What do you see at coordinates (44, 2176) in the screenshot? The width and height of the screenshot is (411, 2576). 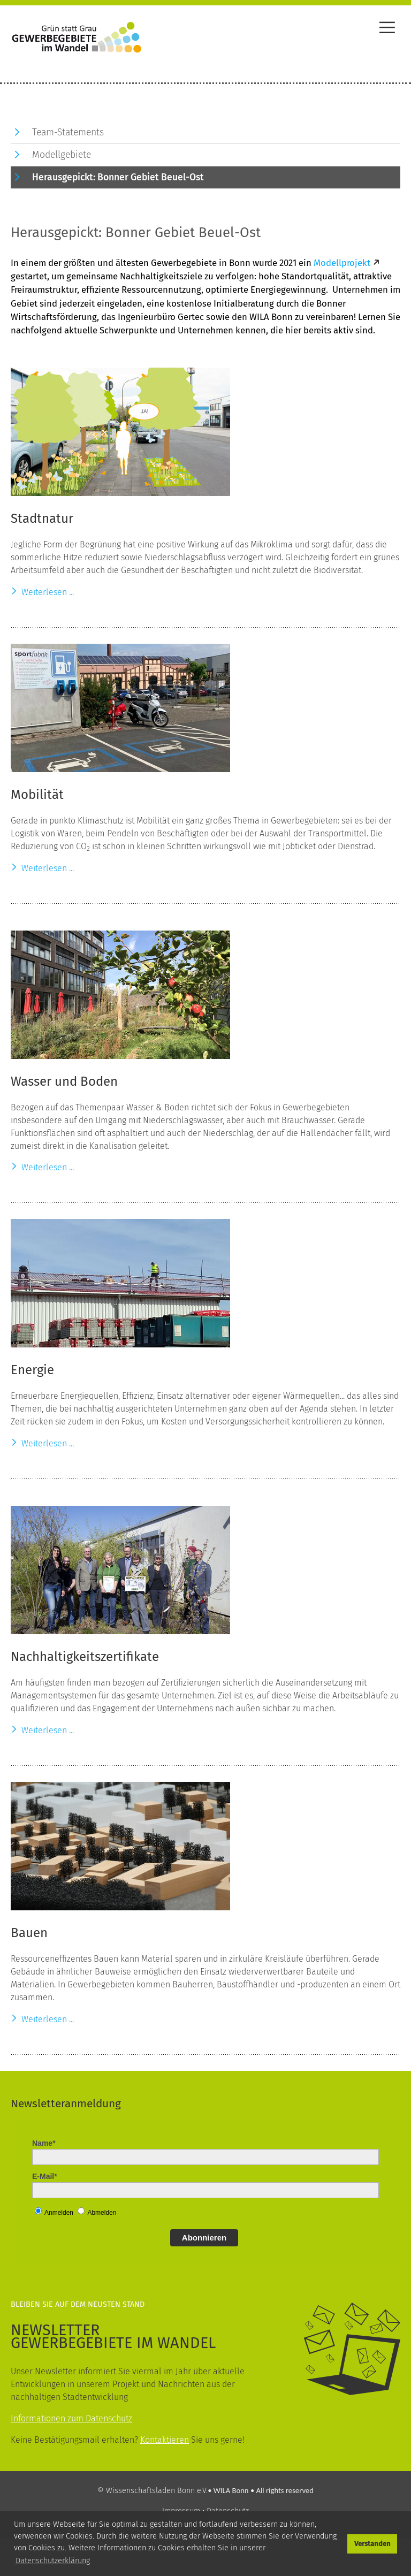 I see `E-Mail*` at bounding box center [44, 2176].